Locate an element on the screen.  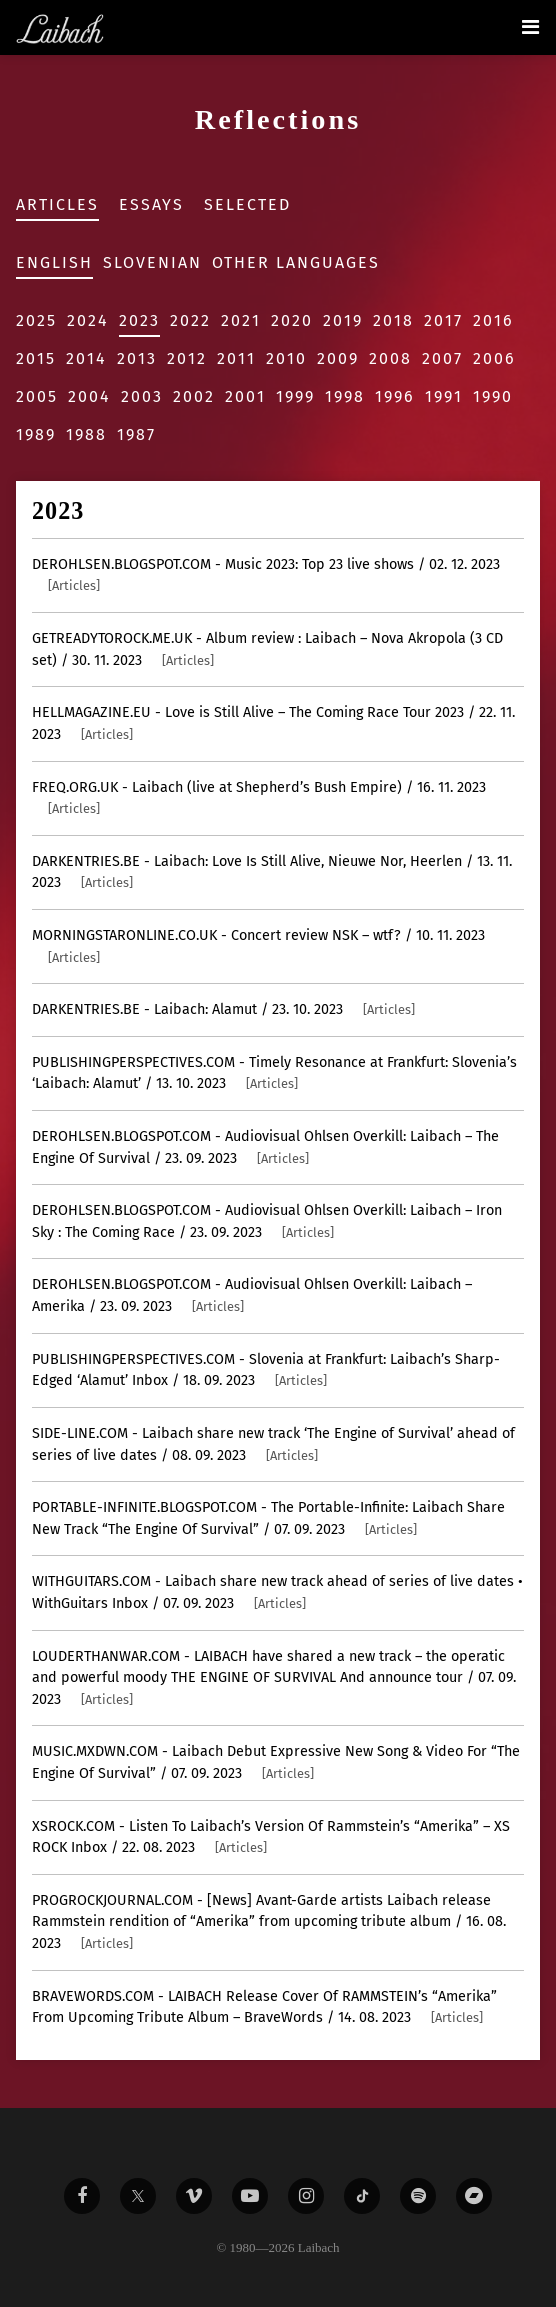
2014 is located at coordinates (86, 358).